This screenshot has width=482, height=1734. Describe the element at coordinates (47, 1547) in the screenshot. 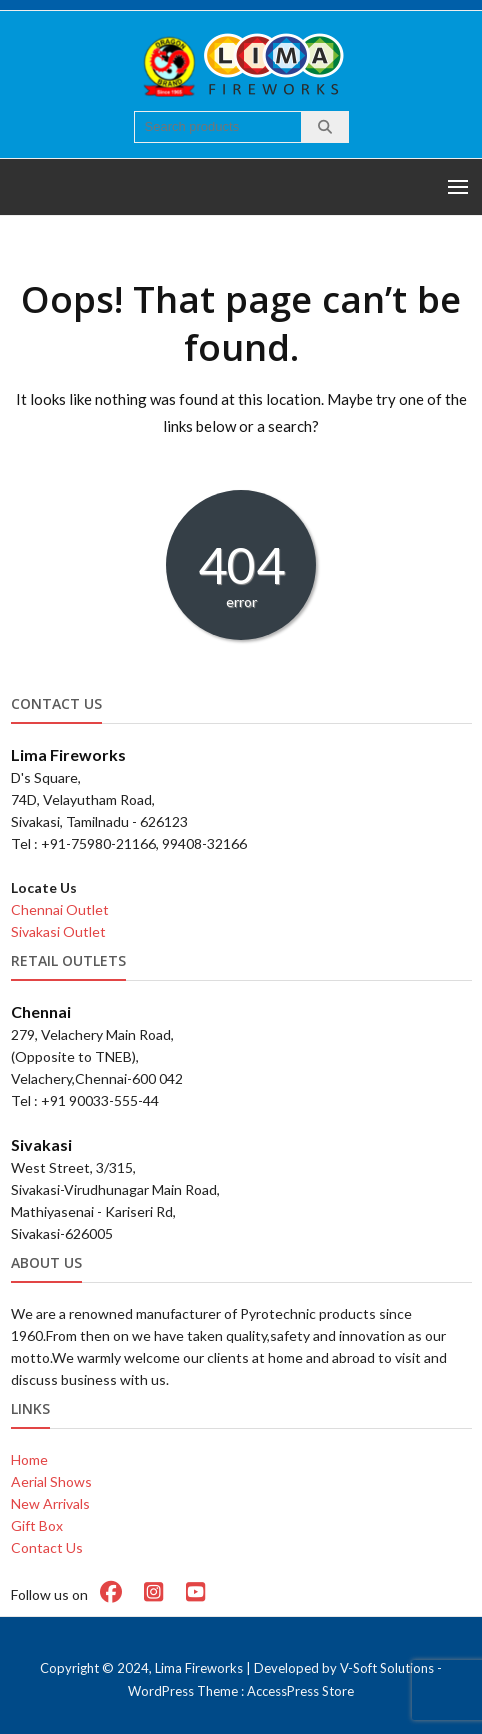

I see `Contact Us` at that location.